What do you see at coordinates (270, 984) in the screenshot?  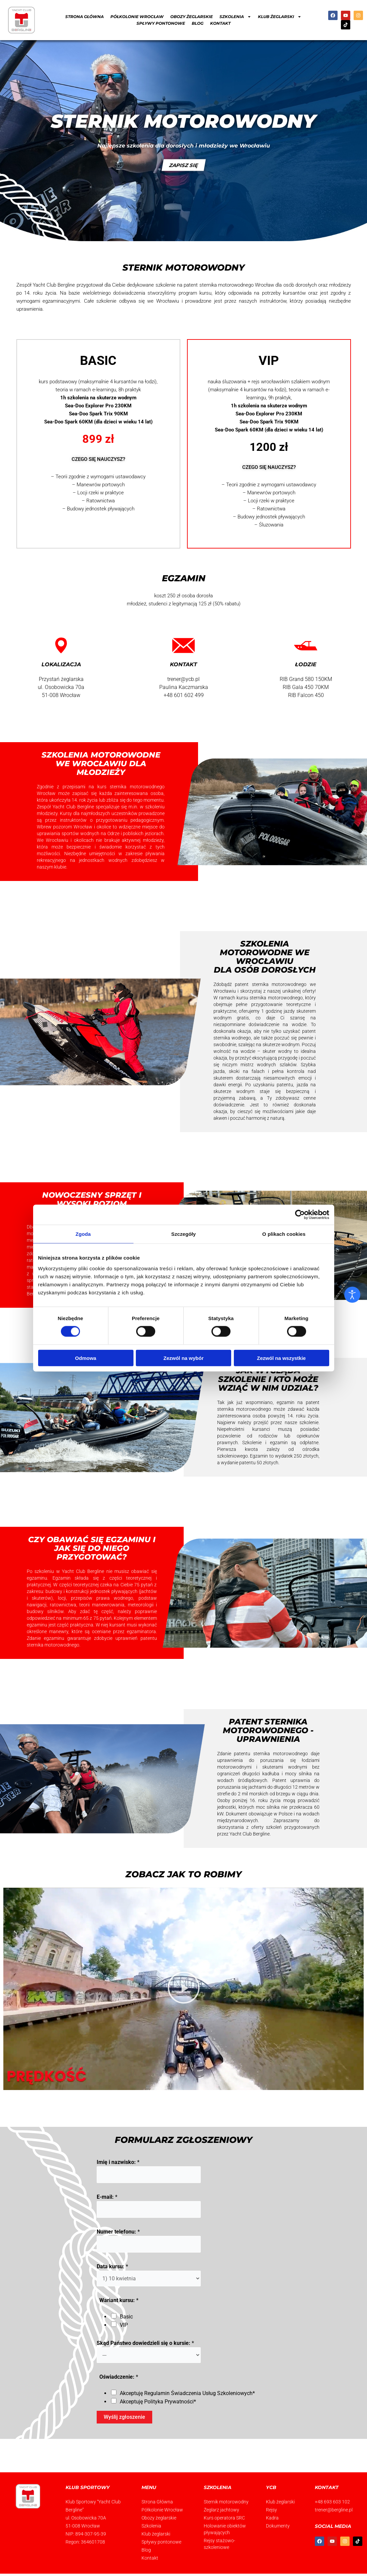 I see `patent sternika motorowodnego` at bounding box center [270, 984].